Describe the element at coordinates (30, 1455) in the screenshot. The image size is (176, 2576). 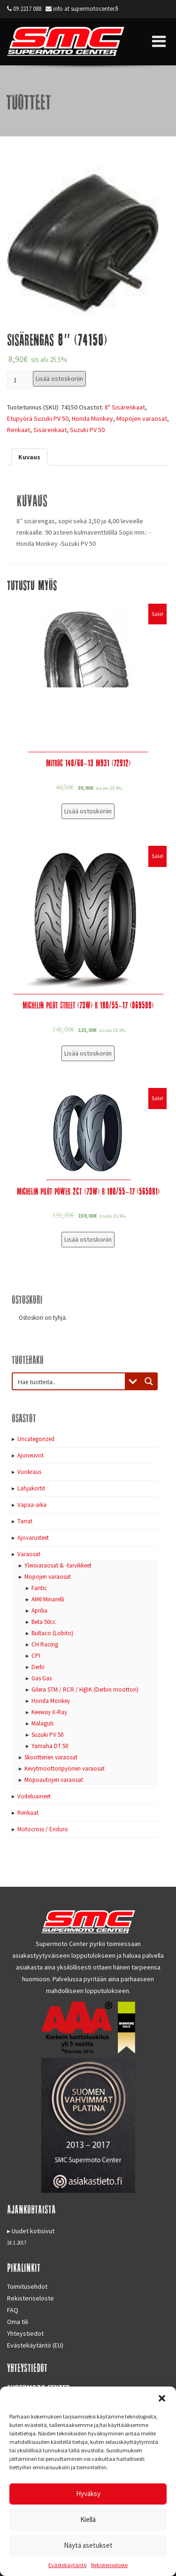
I see `Ajoneuvot` at that location.